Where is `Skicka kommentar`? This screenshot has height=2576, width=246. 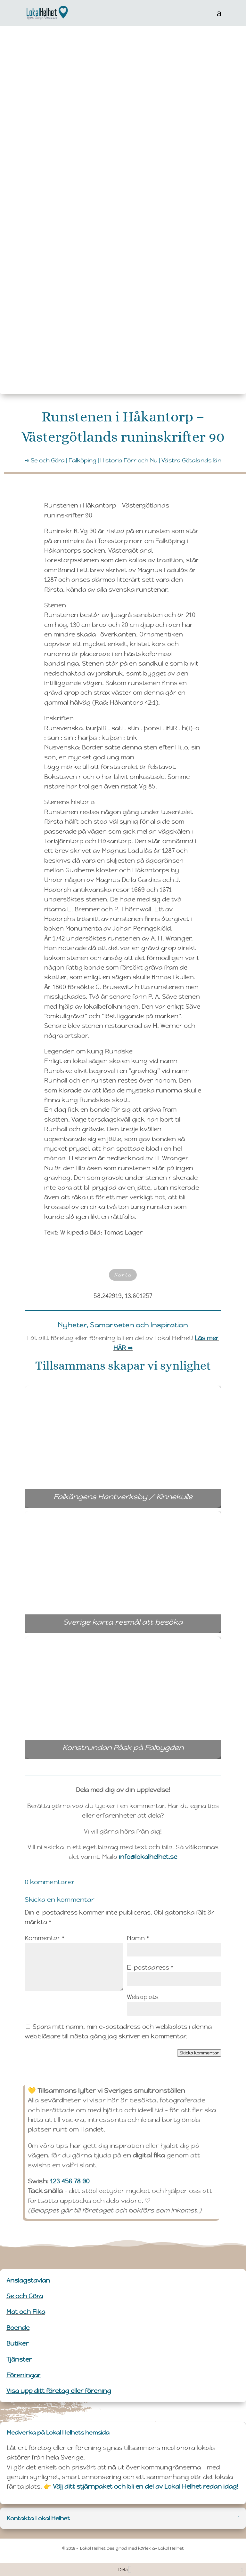
Skicka kommentar is located at coordinates (199, 2053).